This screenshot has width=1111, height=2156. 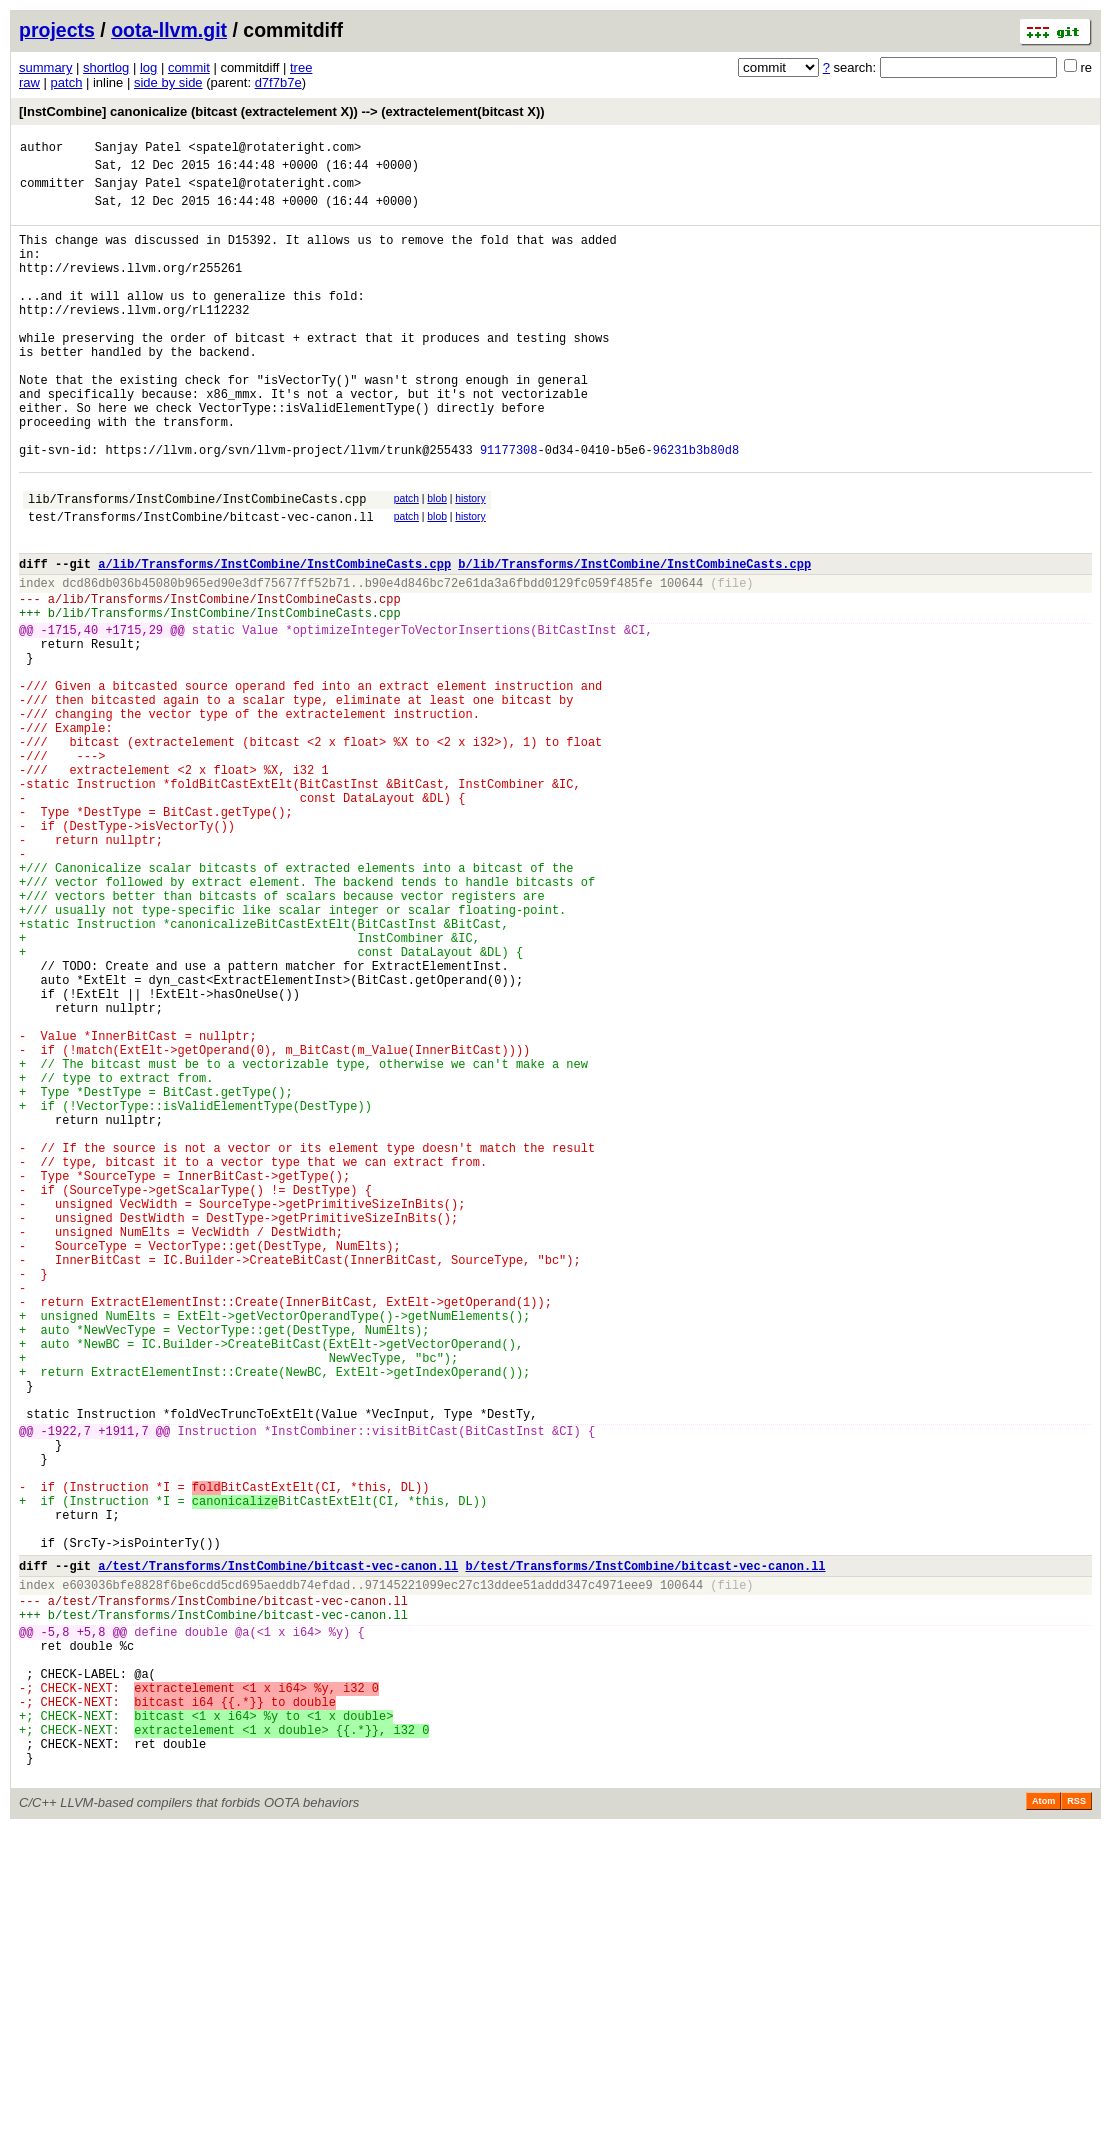 What do you see at coordinates (197, 564) in the screenshot?
I see `lib/Transforms/InstCombine/InstCombineCasts.cpp` at bounding box center [197, 564].